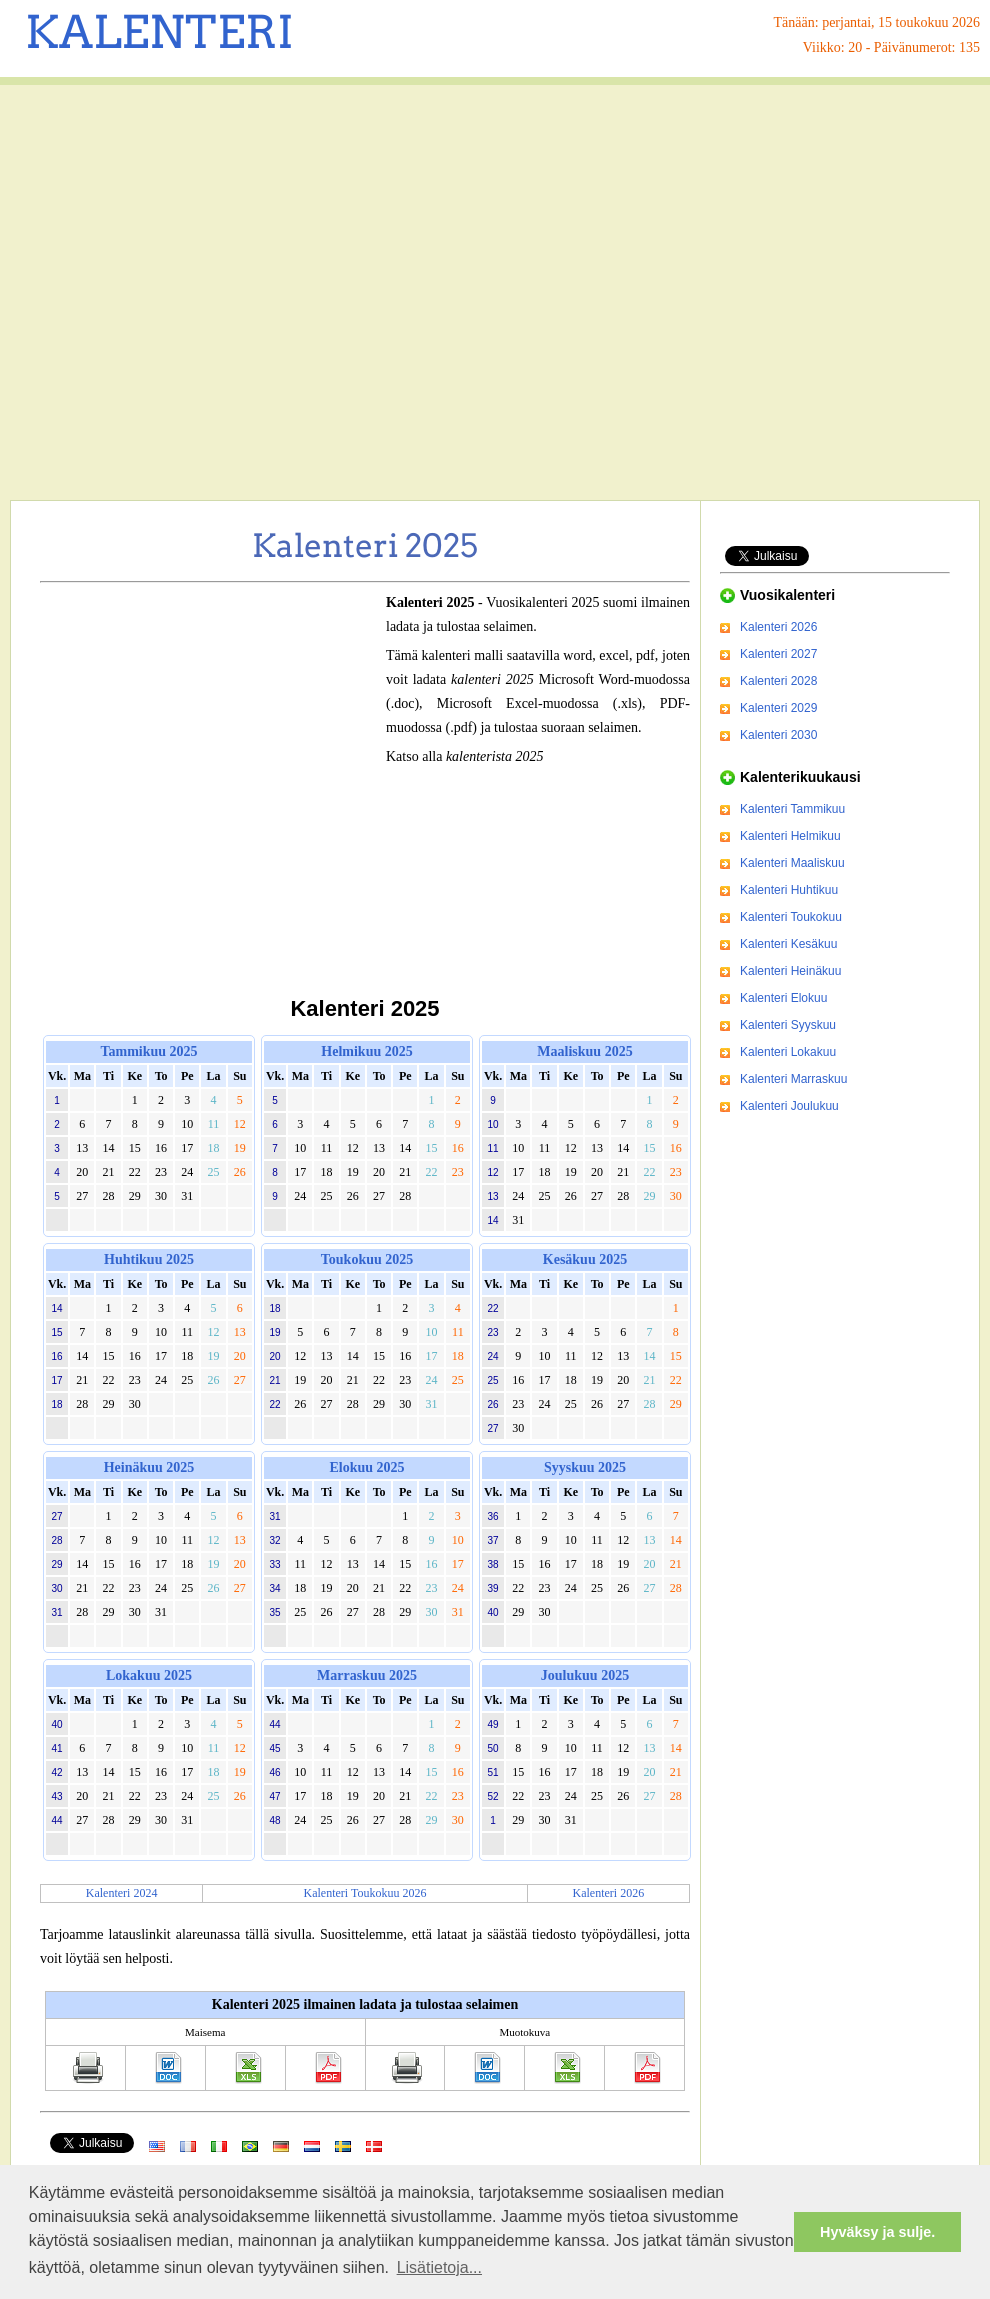 This screenshot has height=2299, width=990. What do you see at coordinates (791, 917) in the screenshot?
I see `Kalenteri Toukokuu` at bounding box center [791, 917].